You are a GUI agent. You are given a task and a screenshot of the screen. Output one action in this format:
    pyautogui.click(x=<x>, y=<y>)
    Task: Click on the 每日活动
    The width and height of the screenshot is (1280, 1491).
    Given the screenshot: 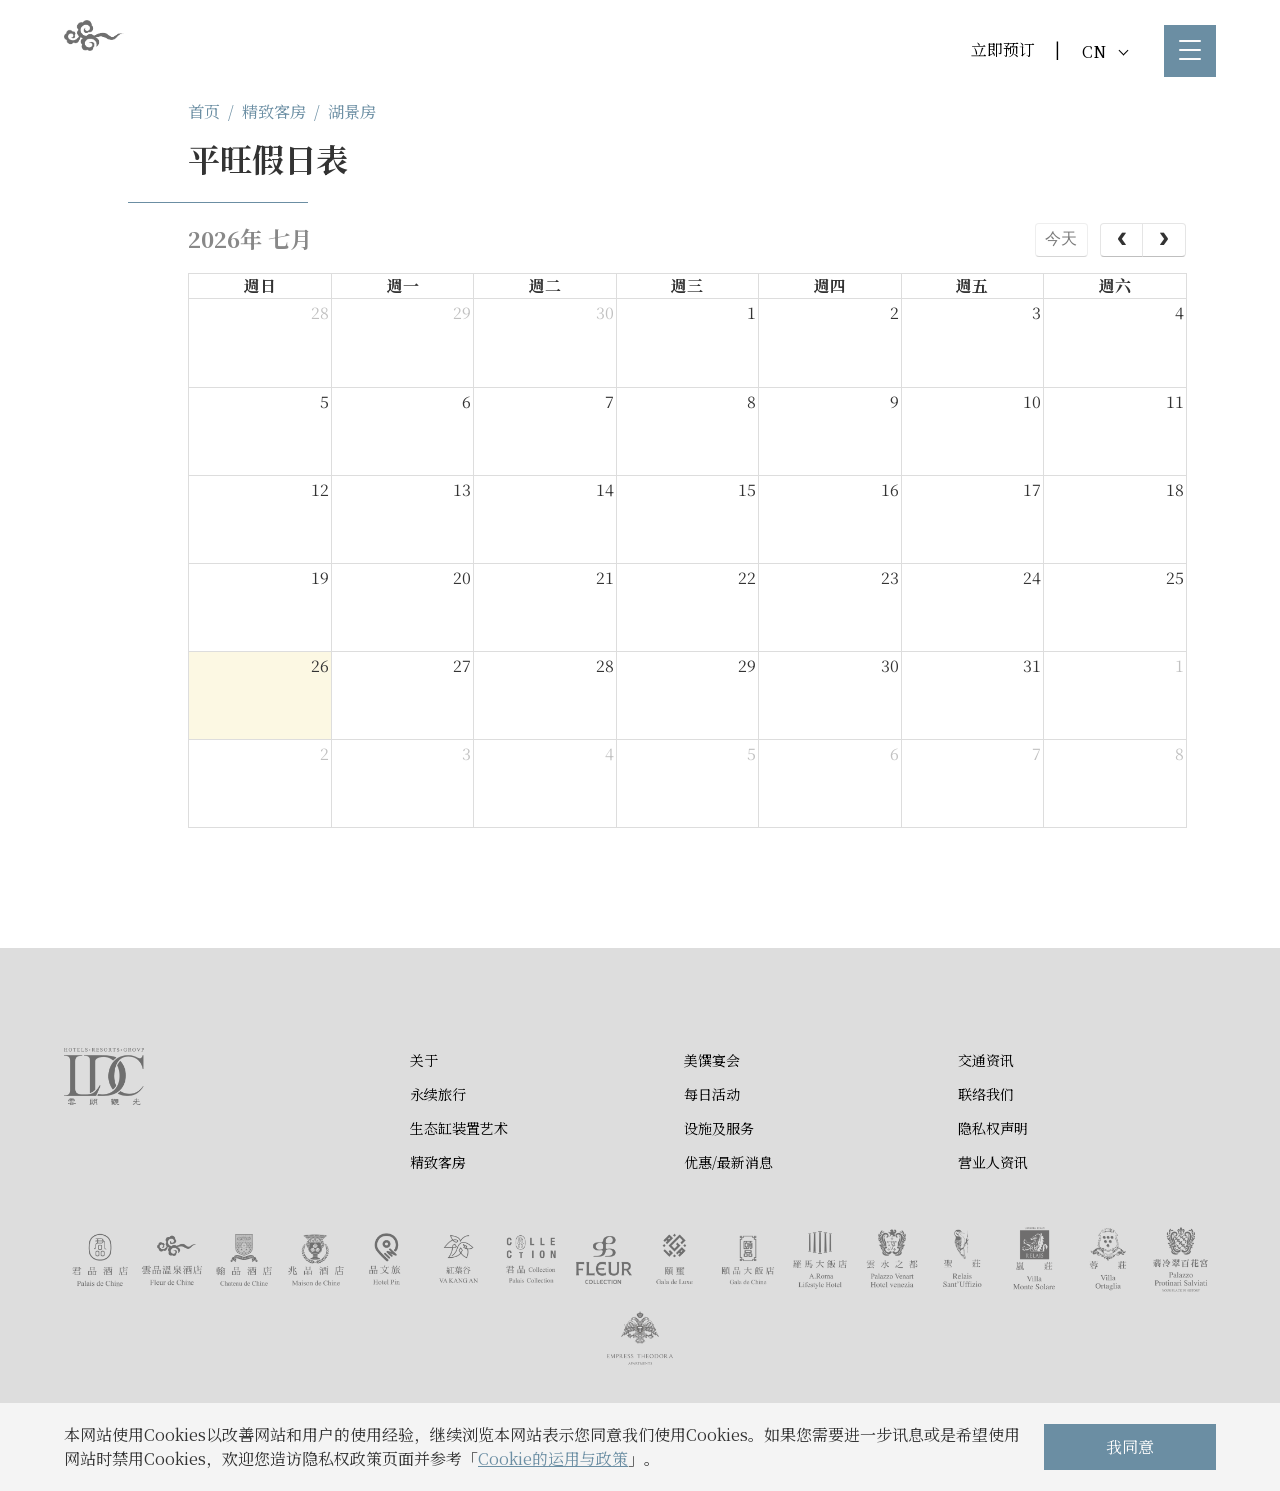 What is the action you would take?
    pyautogui.click(x=712, y=1094)
    